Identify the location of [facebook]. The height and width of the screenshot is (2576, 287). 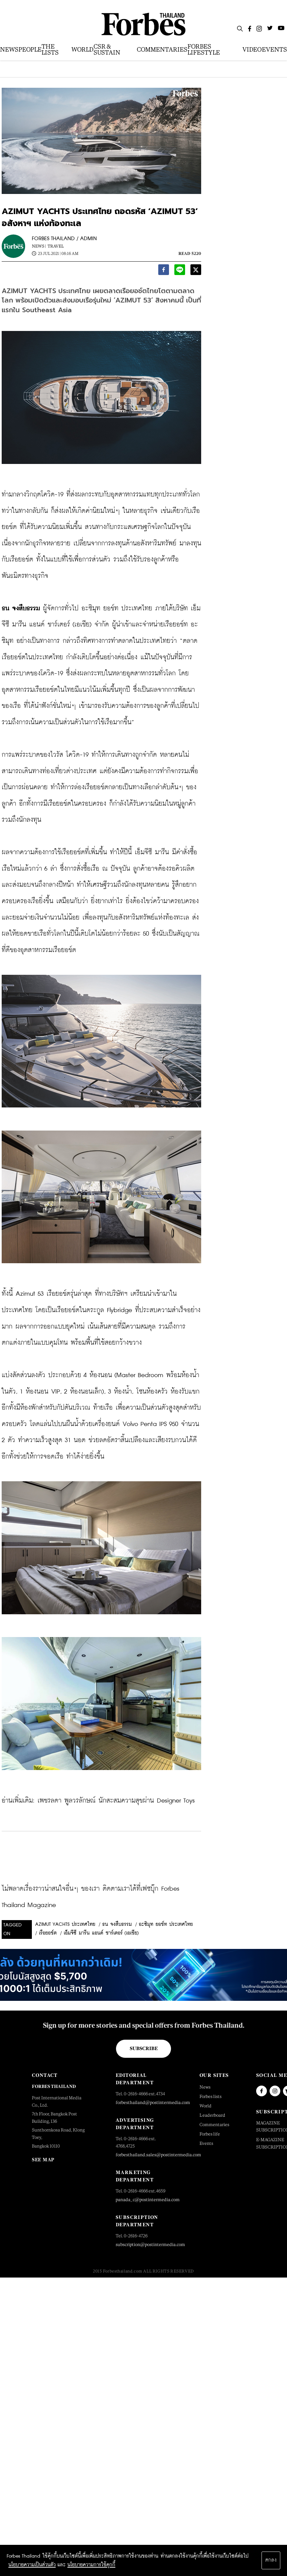
(163, 271).